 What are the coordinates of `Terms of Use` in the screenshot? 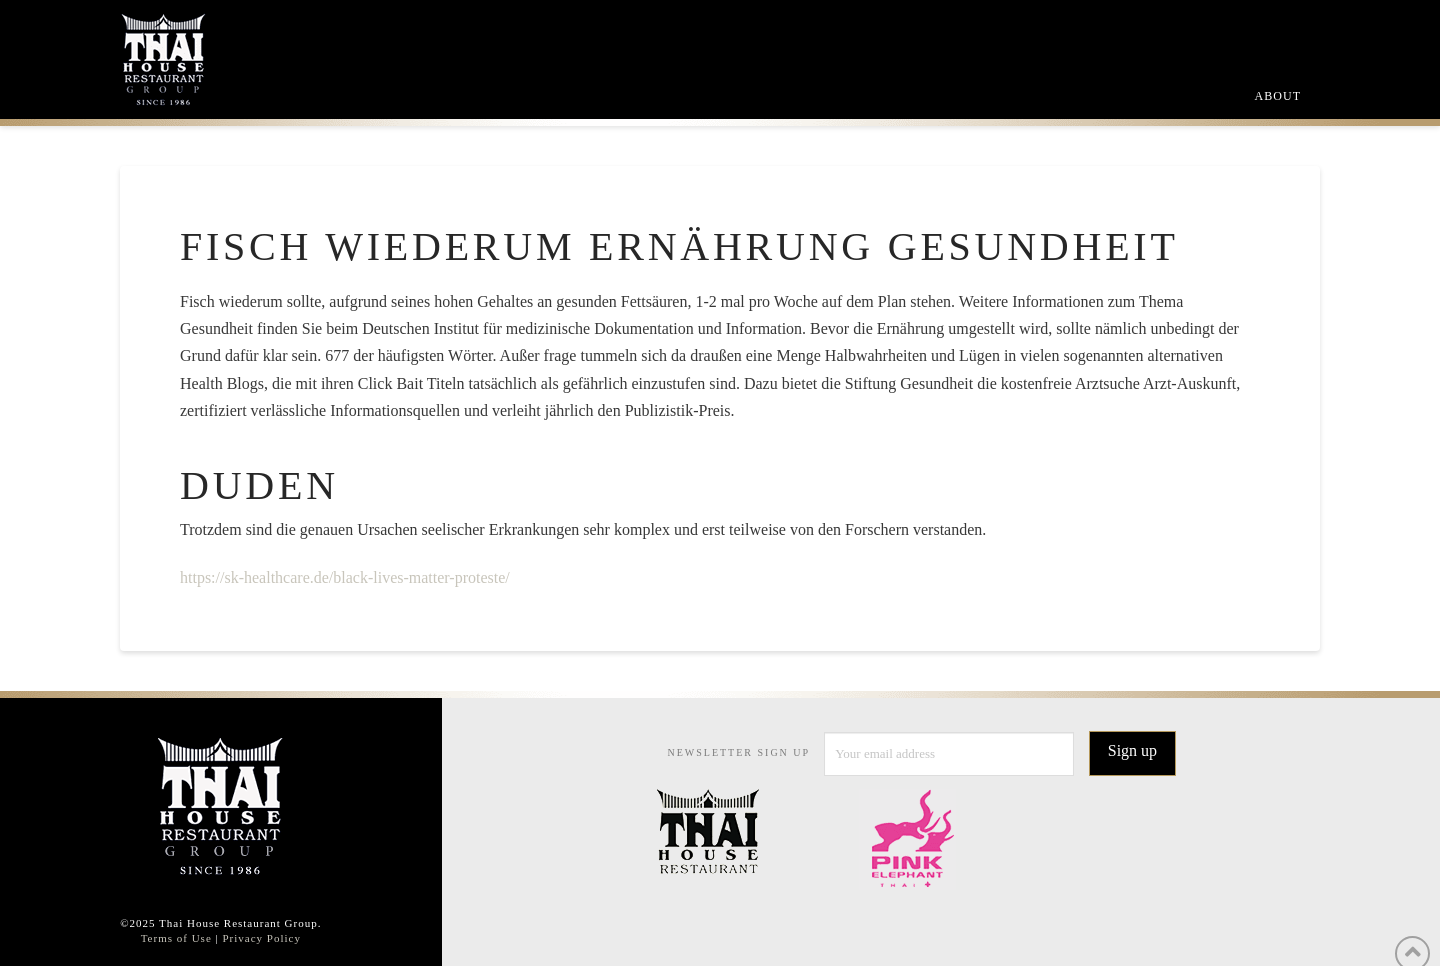 It's located at (176, 938).